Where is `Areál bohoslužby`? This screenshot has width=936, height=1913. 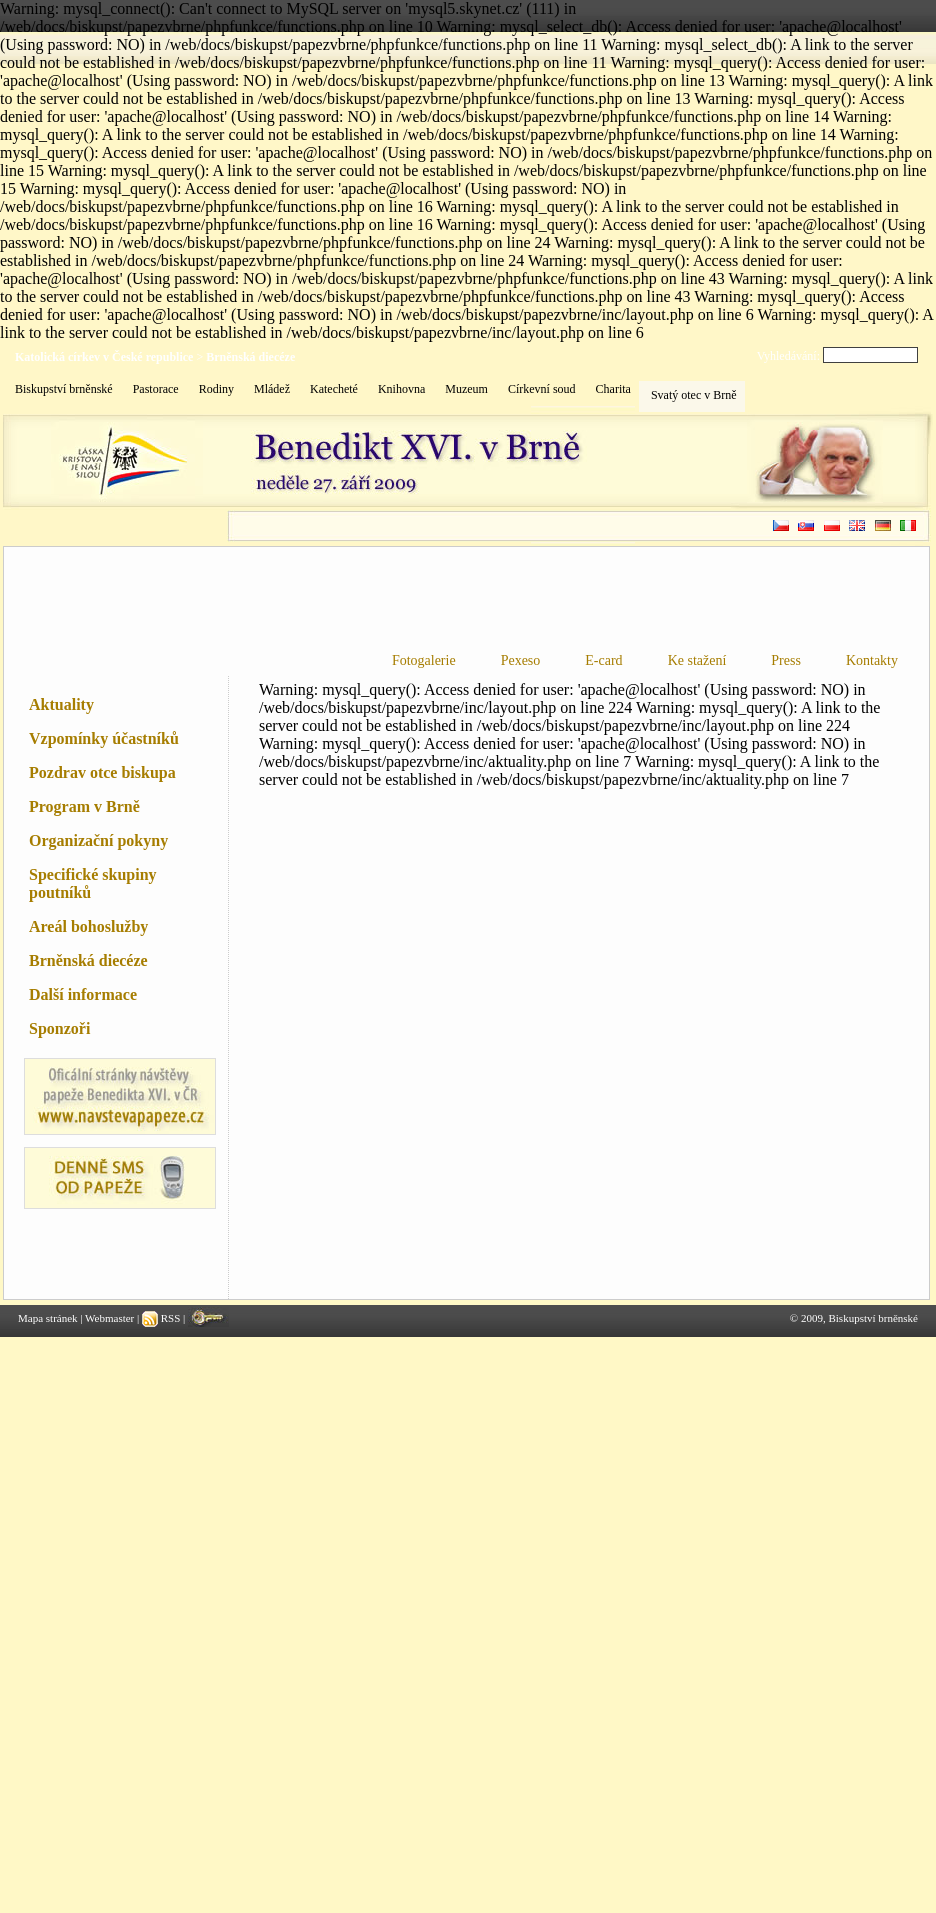
Areál bohoslužby is located at coordinates (88, 926).